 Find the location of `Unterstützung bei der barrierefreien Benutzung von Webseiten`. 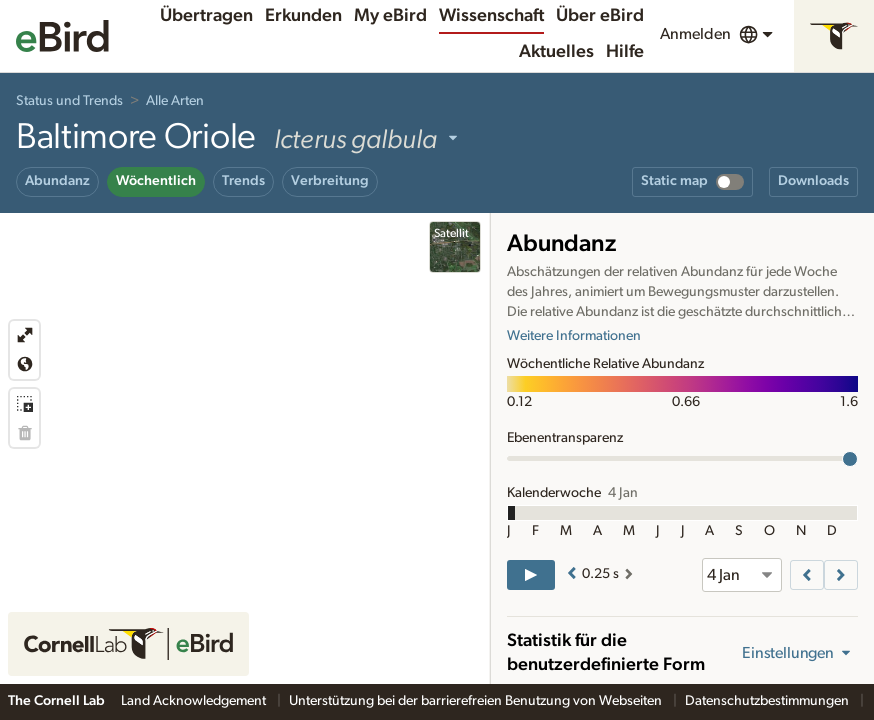

Unterstützung bei der barrierefreien Benutzung von Webseiten is located at coordinates (477, 701).